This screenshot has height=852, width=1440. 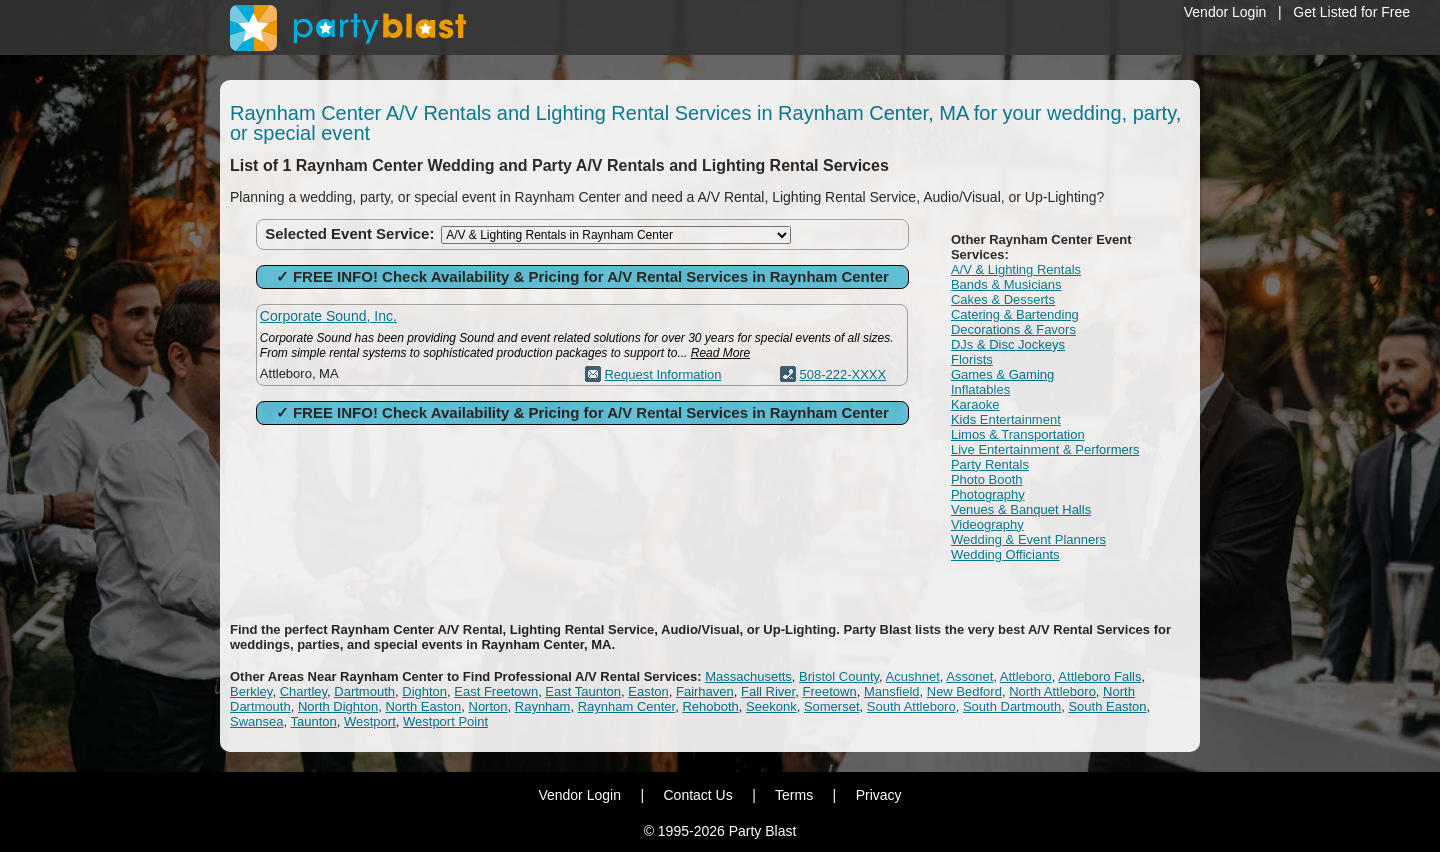 What do you see at coordinates (990, 464) in the screenshot?
I see `Party Rentals` at bounding box center [990, 464].